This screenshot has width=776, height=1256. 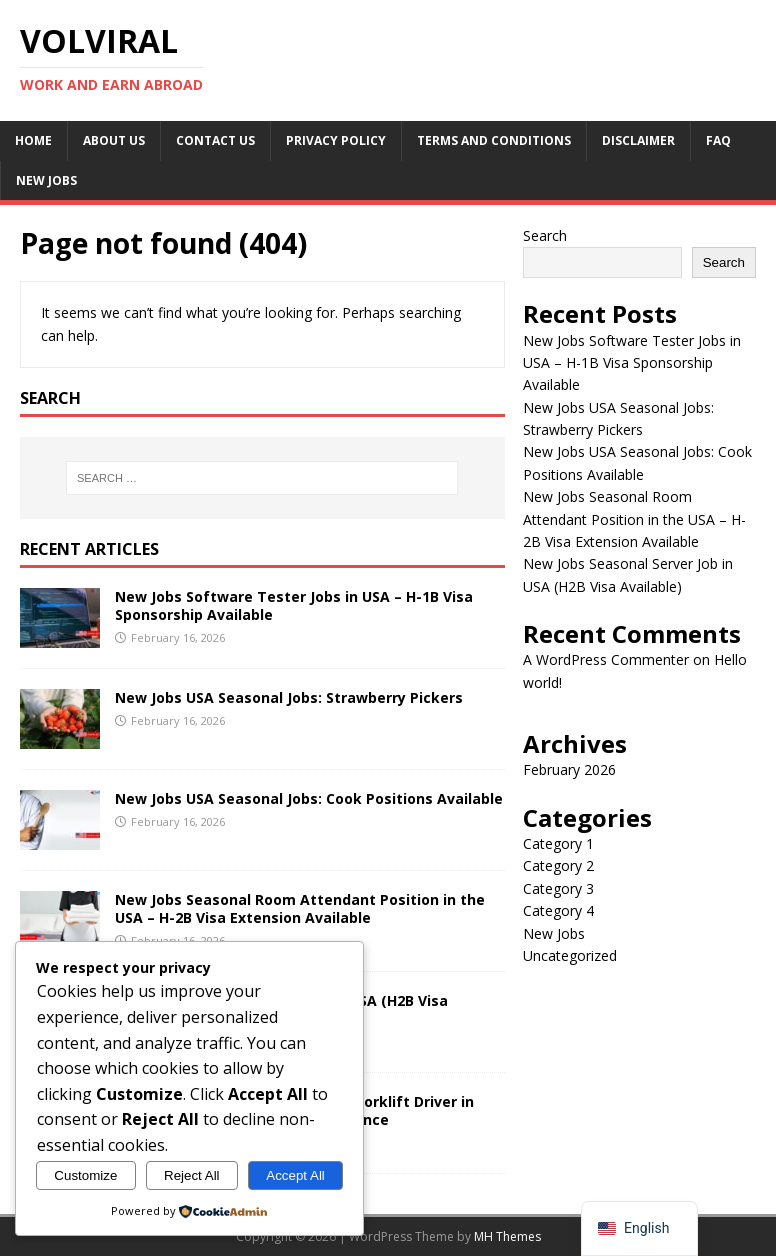 What do you see at coordinates (570, 955) in the screenshot?
I see `Uncategorized` at bounding box center [570, 955].